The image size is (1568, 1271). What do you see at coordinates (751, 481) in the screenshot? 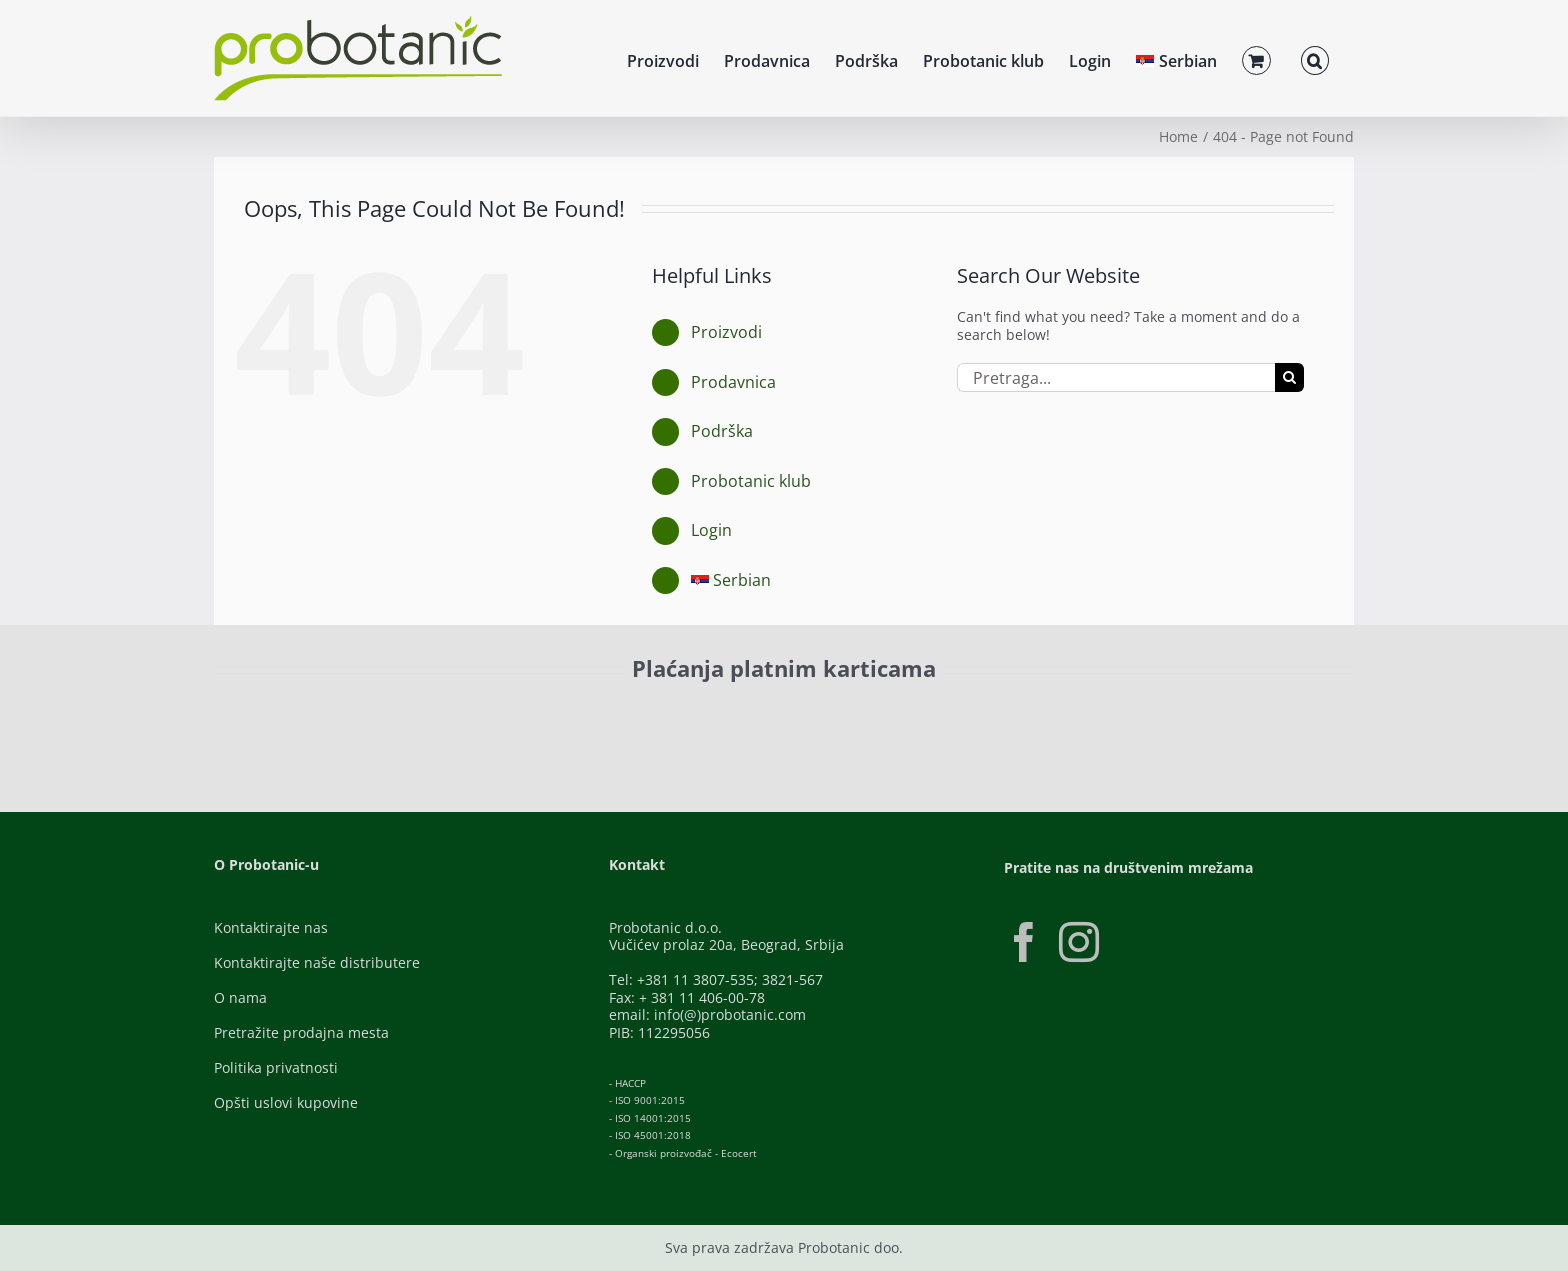
I see `Probotanic klub` at bounding box center [751, 481].